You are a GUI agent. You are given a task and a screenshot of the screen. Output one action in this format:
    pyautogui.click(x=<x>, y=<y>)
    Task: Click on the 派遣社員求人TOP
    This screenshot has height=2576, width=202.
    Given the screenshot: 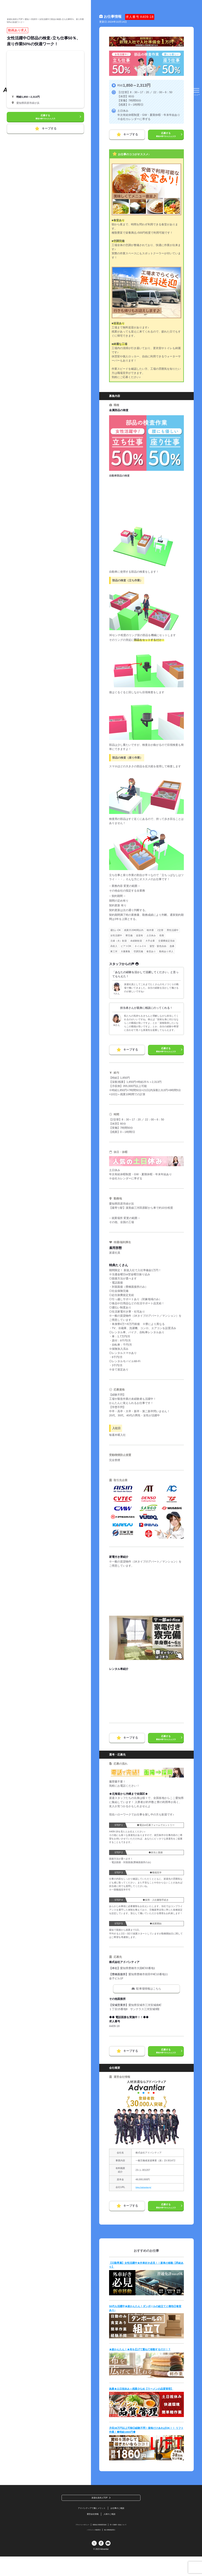 What is the action you would take?
    pyautogui.click(x=99, y=2513)
    